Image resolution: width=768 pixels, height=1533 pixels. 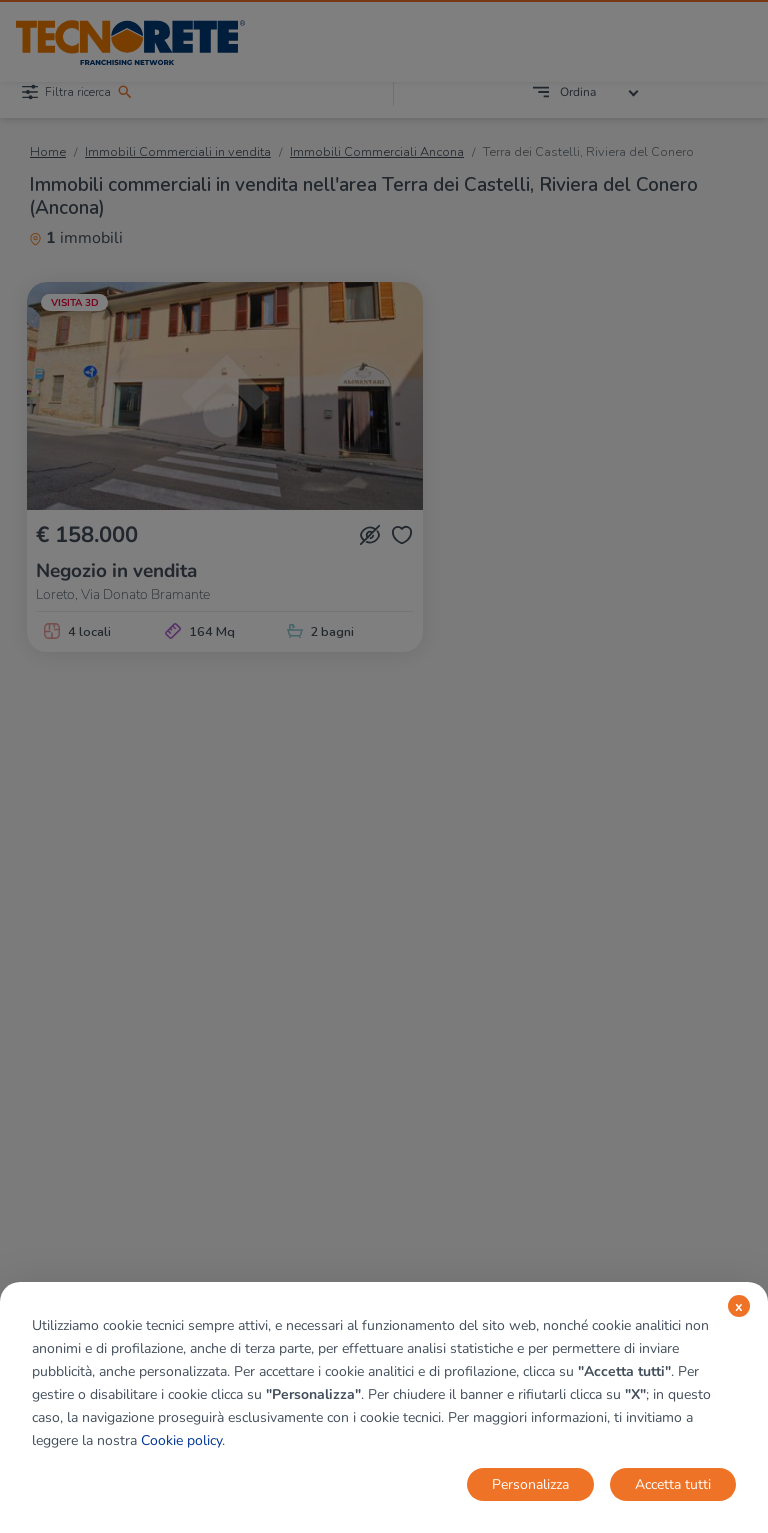 What do you see at coordinates (530, 1484) in the screenshot?
I see `Personalizza` at bounding box center [530, 1484].